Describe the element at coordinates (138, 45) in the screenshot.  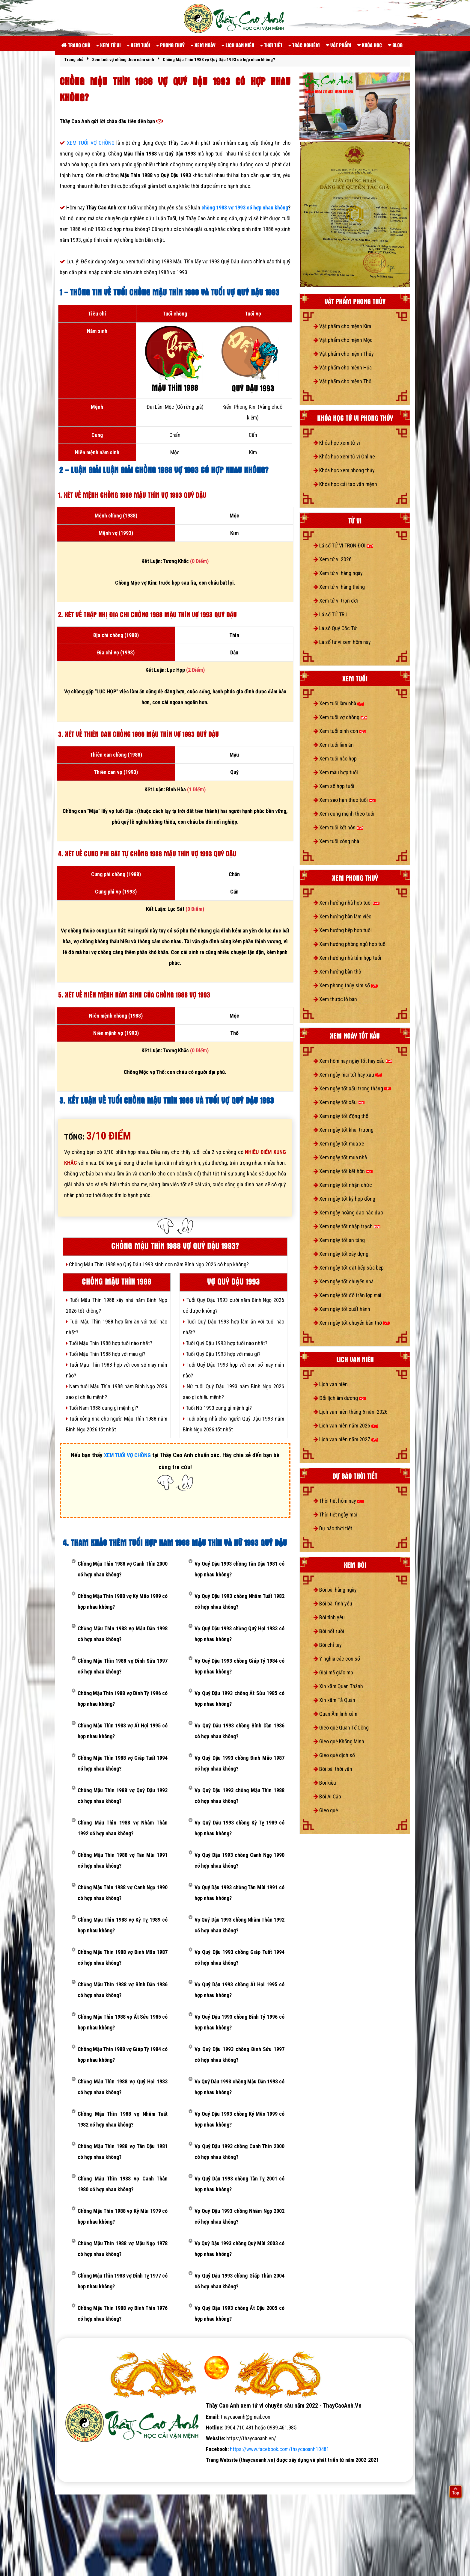
I see `Xem tuổi` at that location.